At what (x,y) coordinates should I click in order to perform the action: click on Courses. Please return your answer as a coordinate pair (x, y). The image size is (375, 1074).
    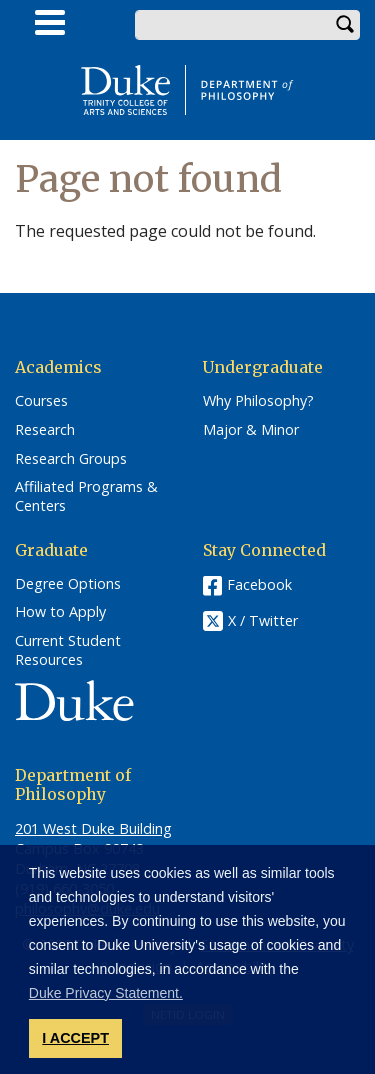
    Looking at the image, I should click on (41, 401).